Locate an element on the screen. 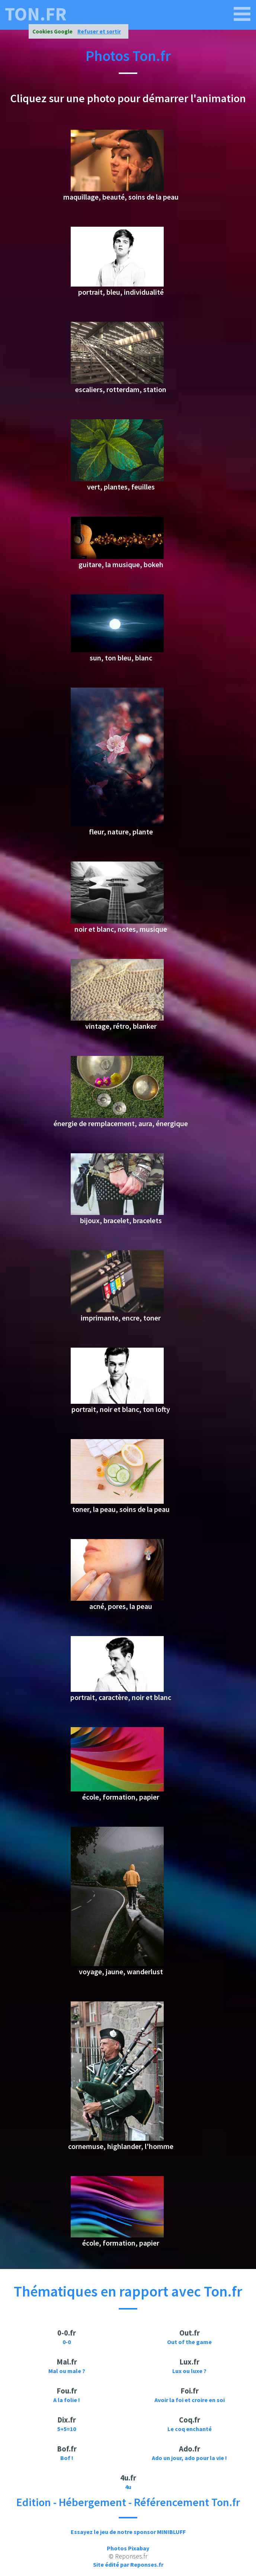 The image size is (256, 2576). Avoir la foi et croire en soi is located at coordinates (189, 2400).